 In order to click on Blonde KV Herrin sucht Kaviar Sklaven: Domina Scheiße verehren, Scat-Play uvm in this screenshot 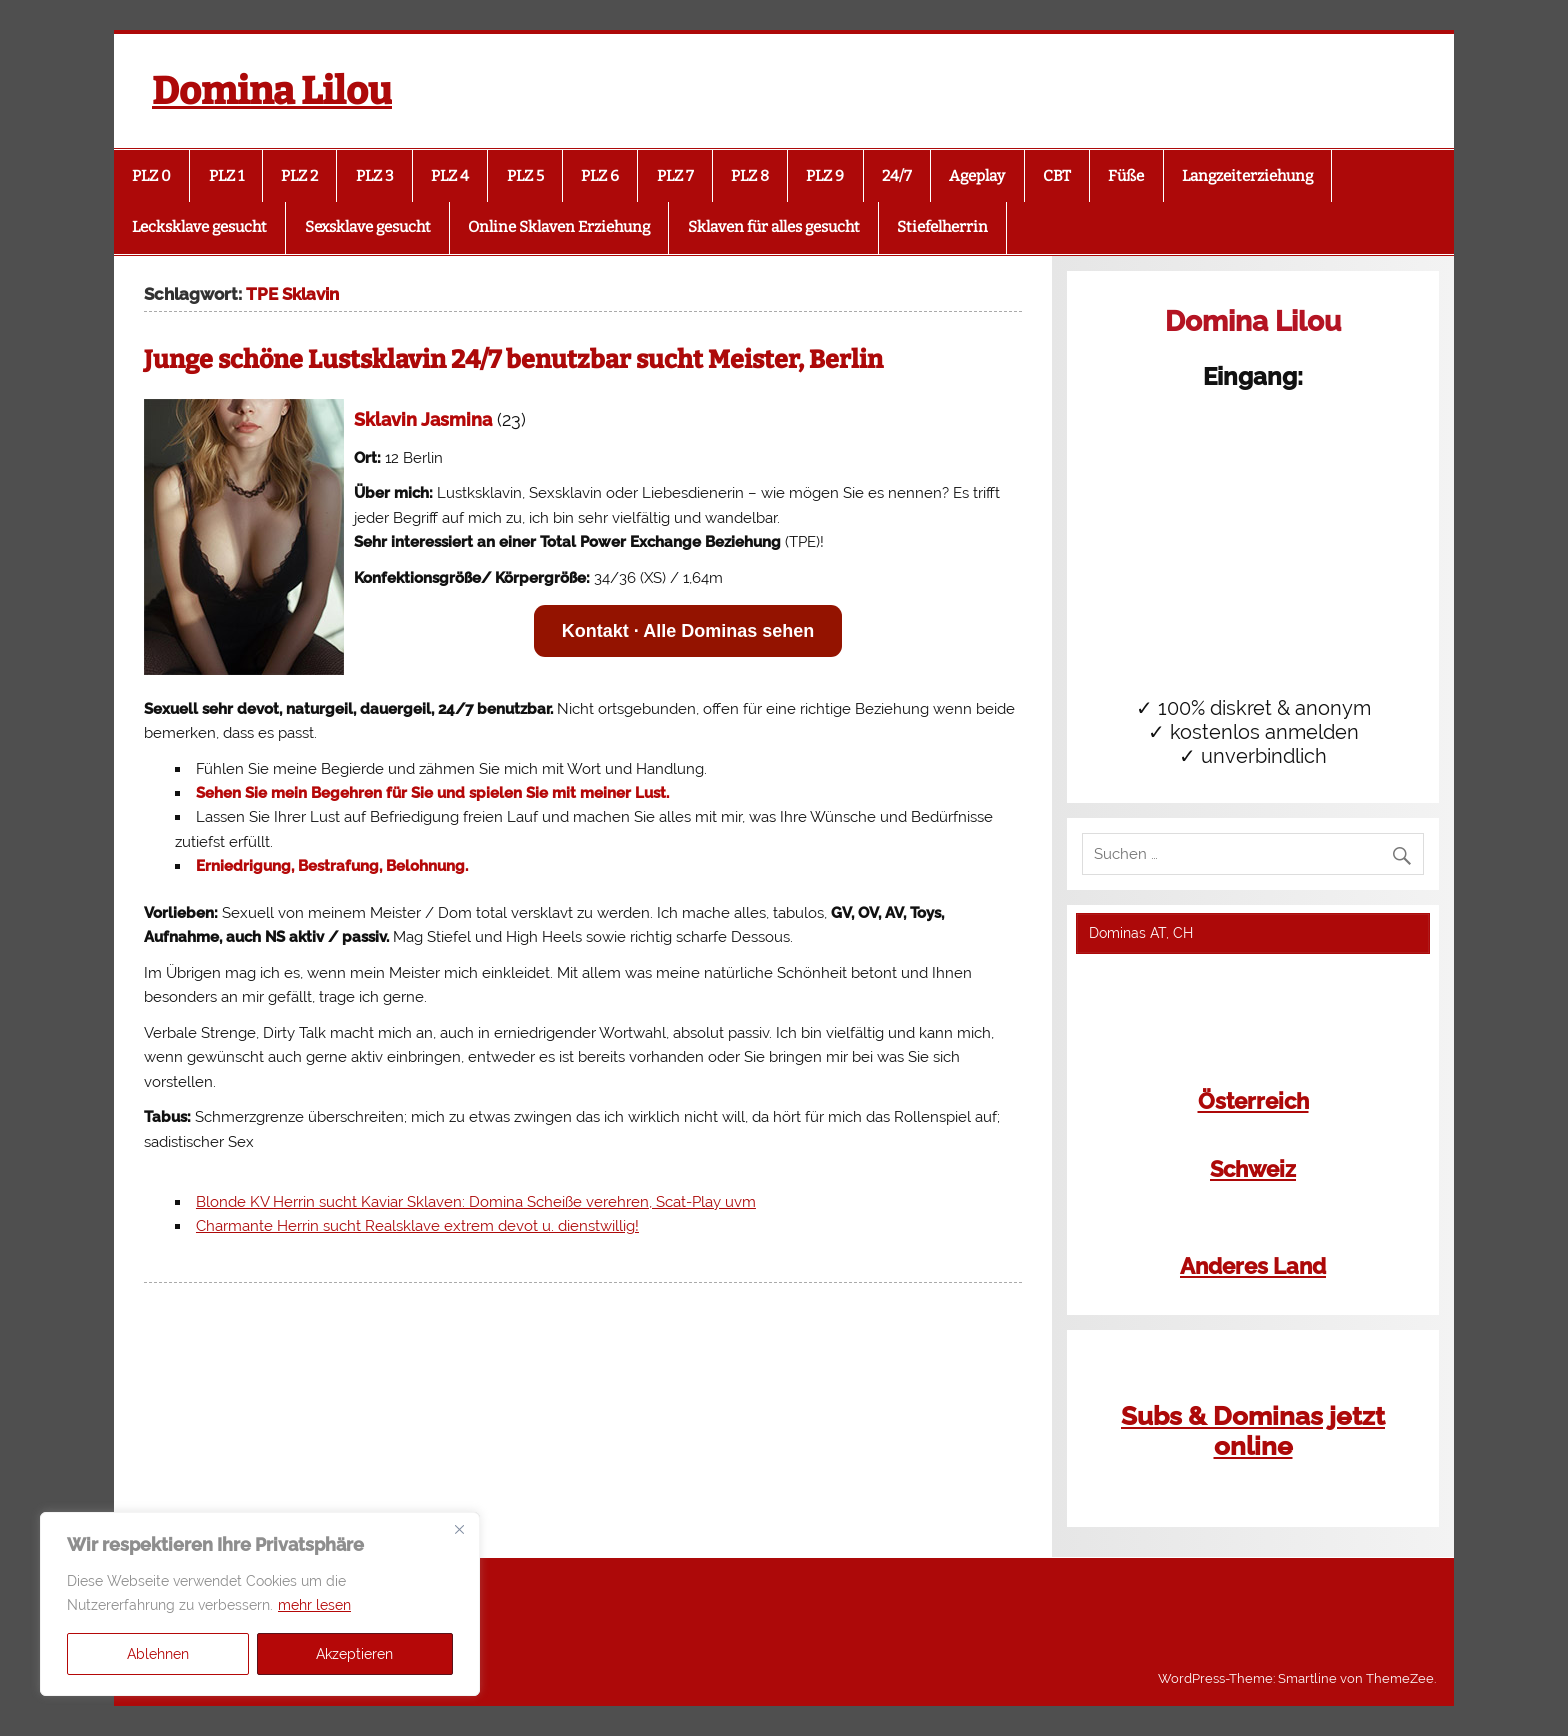, I will do `click(476, 1202)`.